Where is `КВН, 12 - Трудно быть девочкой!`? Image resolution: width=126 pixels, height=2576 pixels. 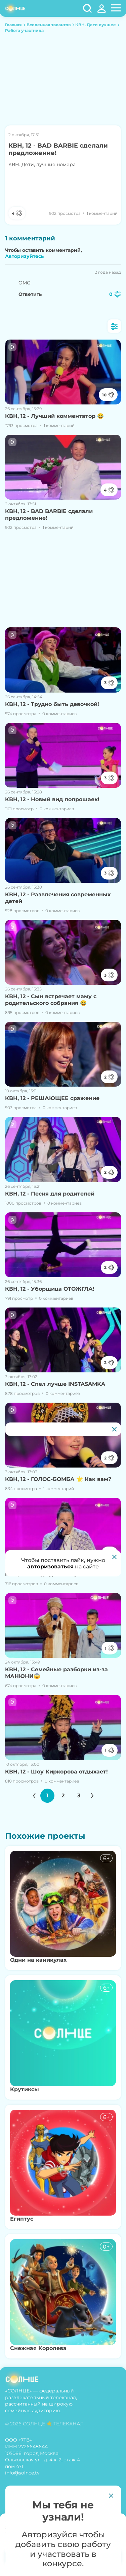 КВН, 12 - Трудно быть девочкой! is located at coordinates (52, 704).